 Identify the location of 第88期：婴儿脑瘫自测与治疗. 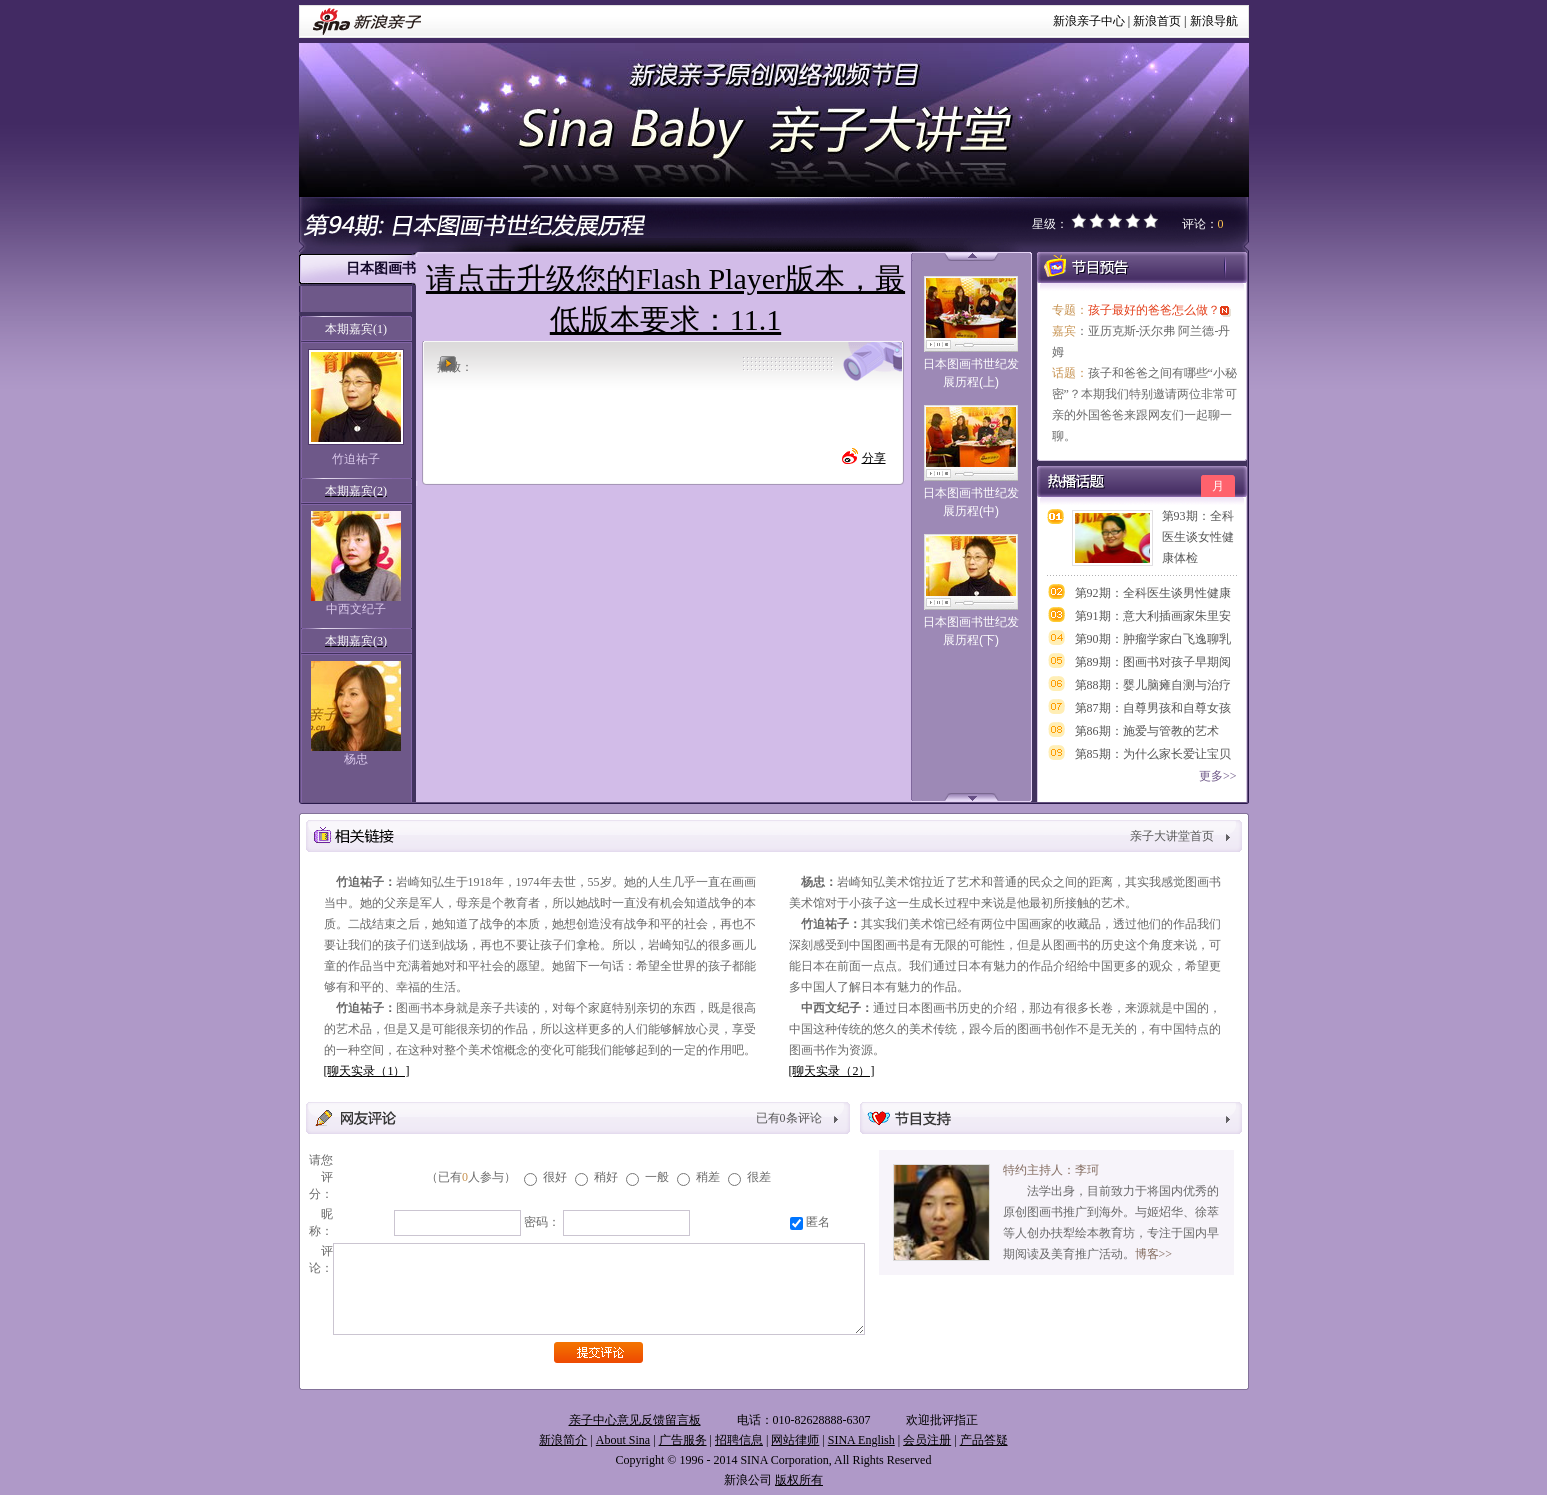
(1153, 685).